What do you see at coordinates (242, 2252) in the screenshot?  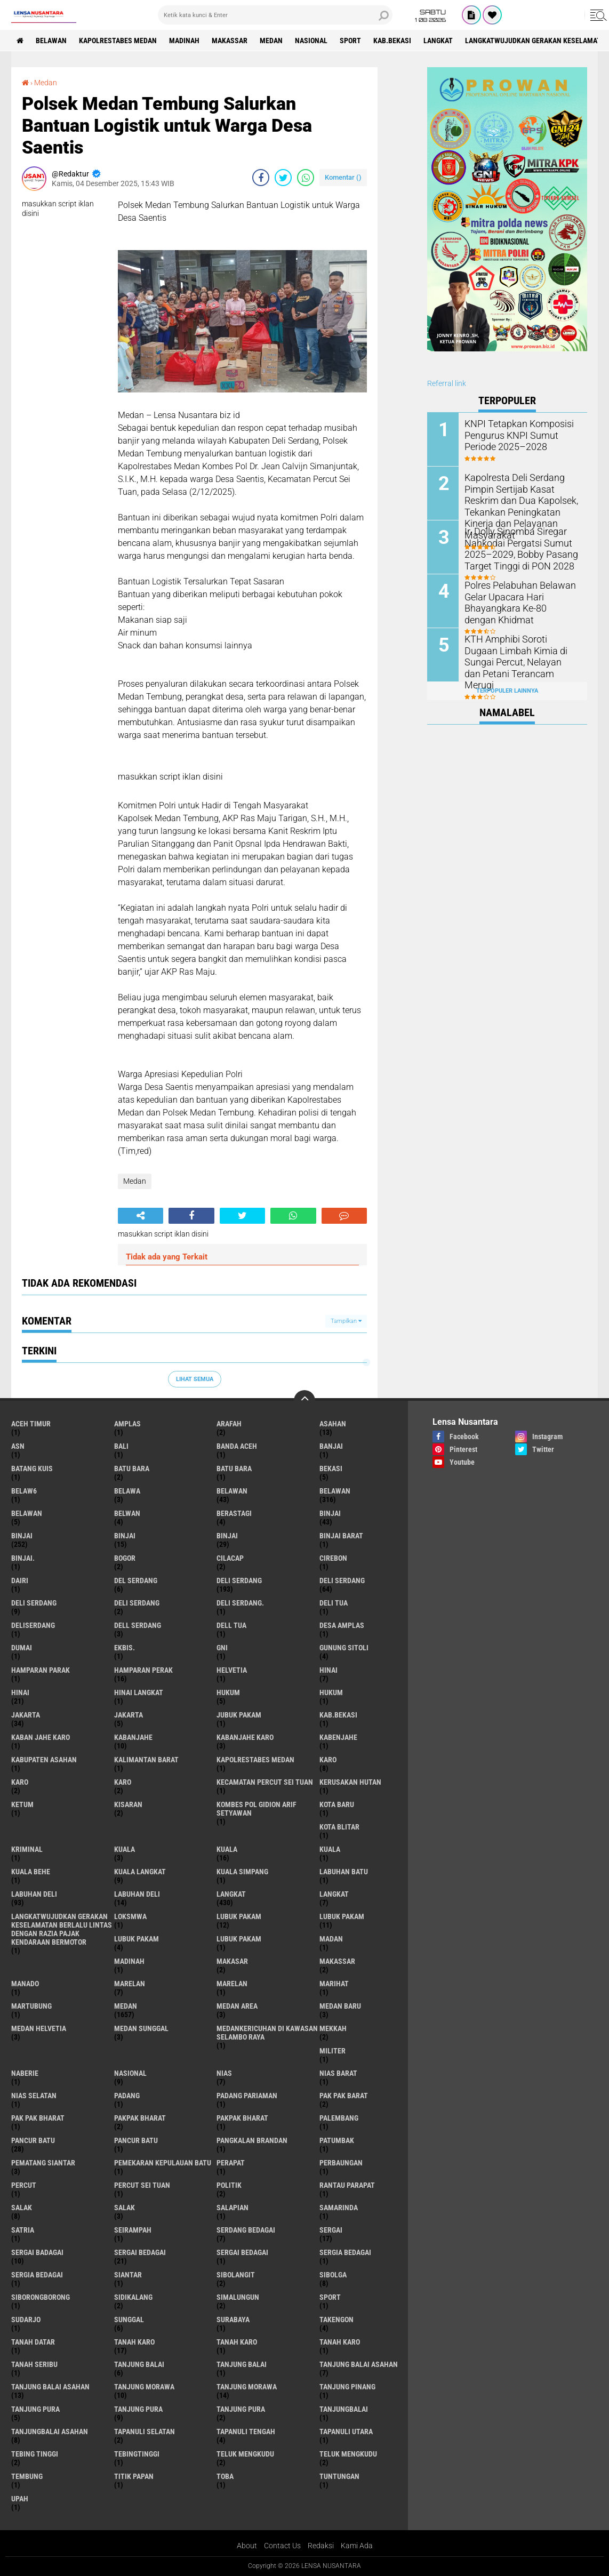 I see `Sergai Bedagai` at bounding box center [242, 2252].